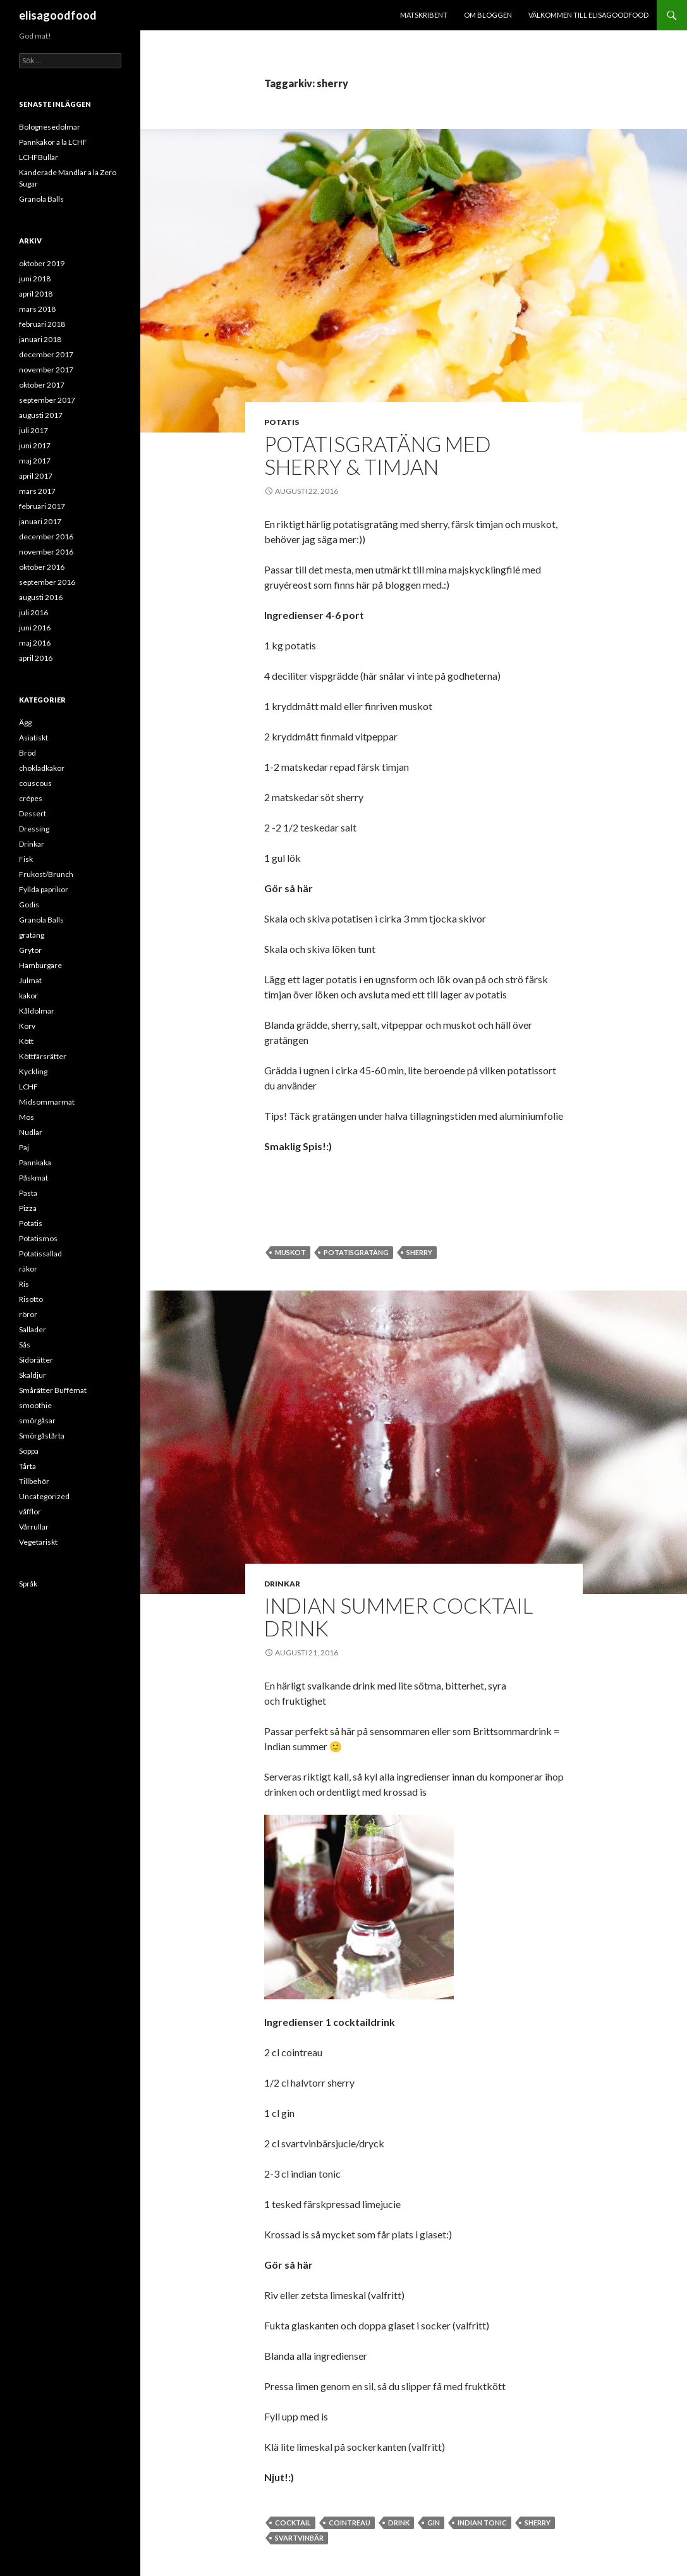 The height and width of the screenshot is (2576, 687). Describe the element at coordinates (28, 995) in the screenshot. I see `kakor` at that location.